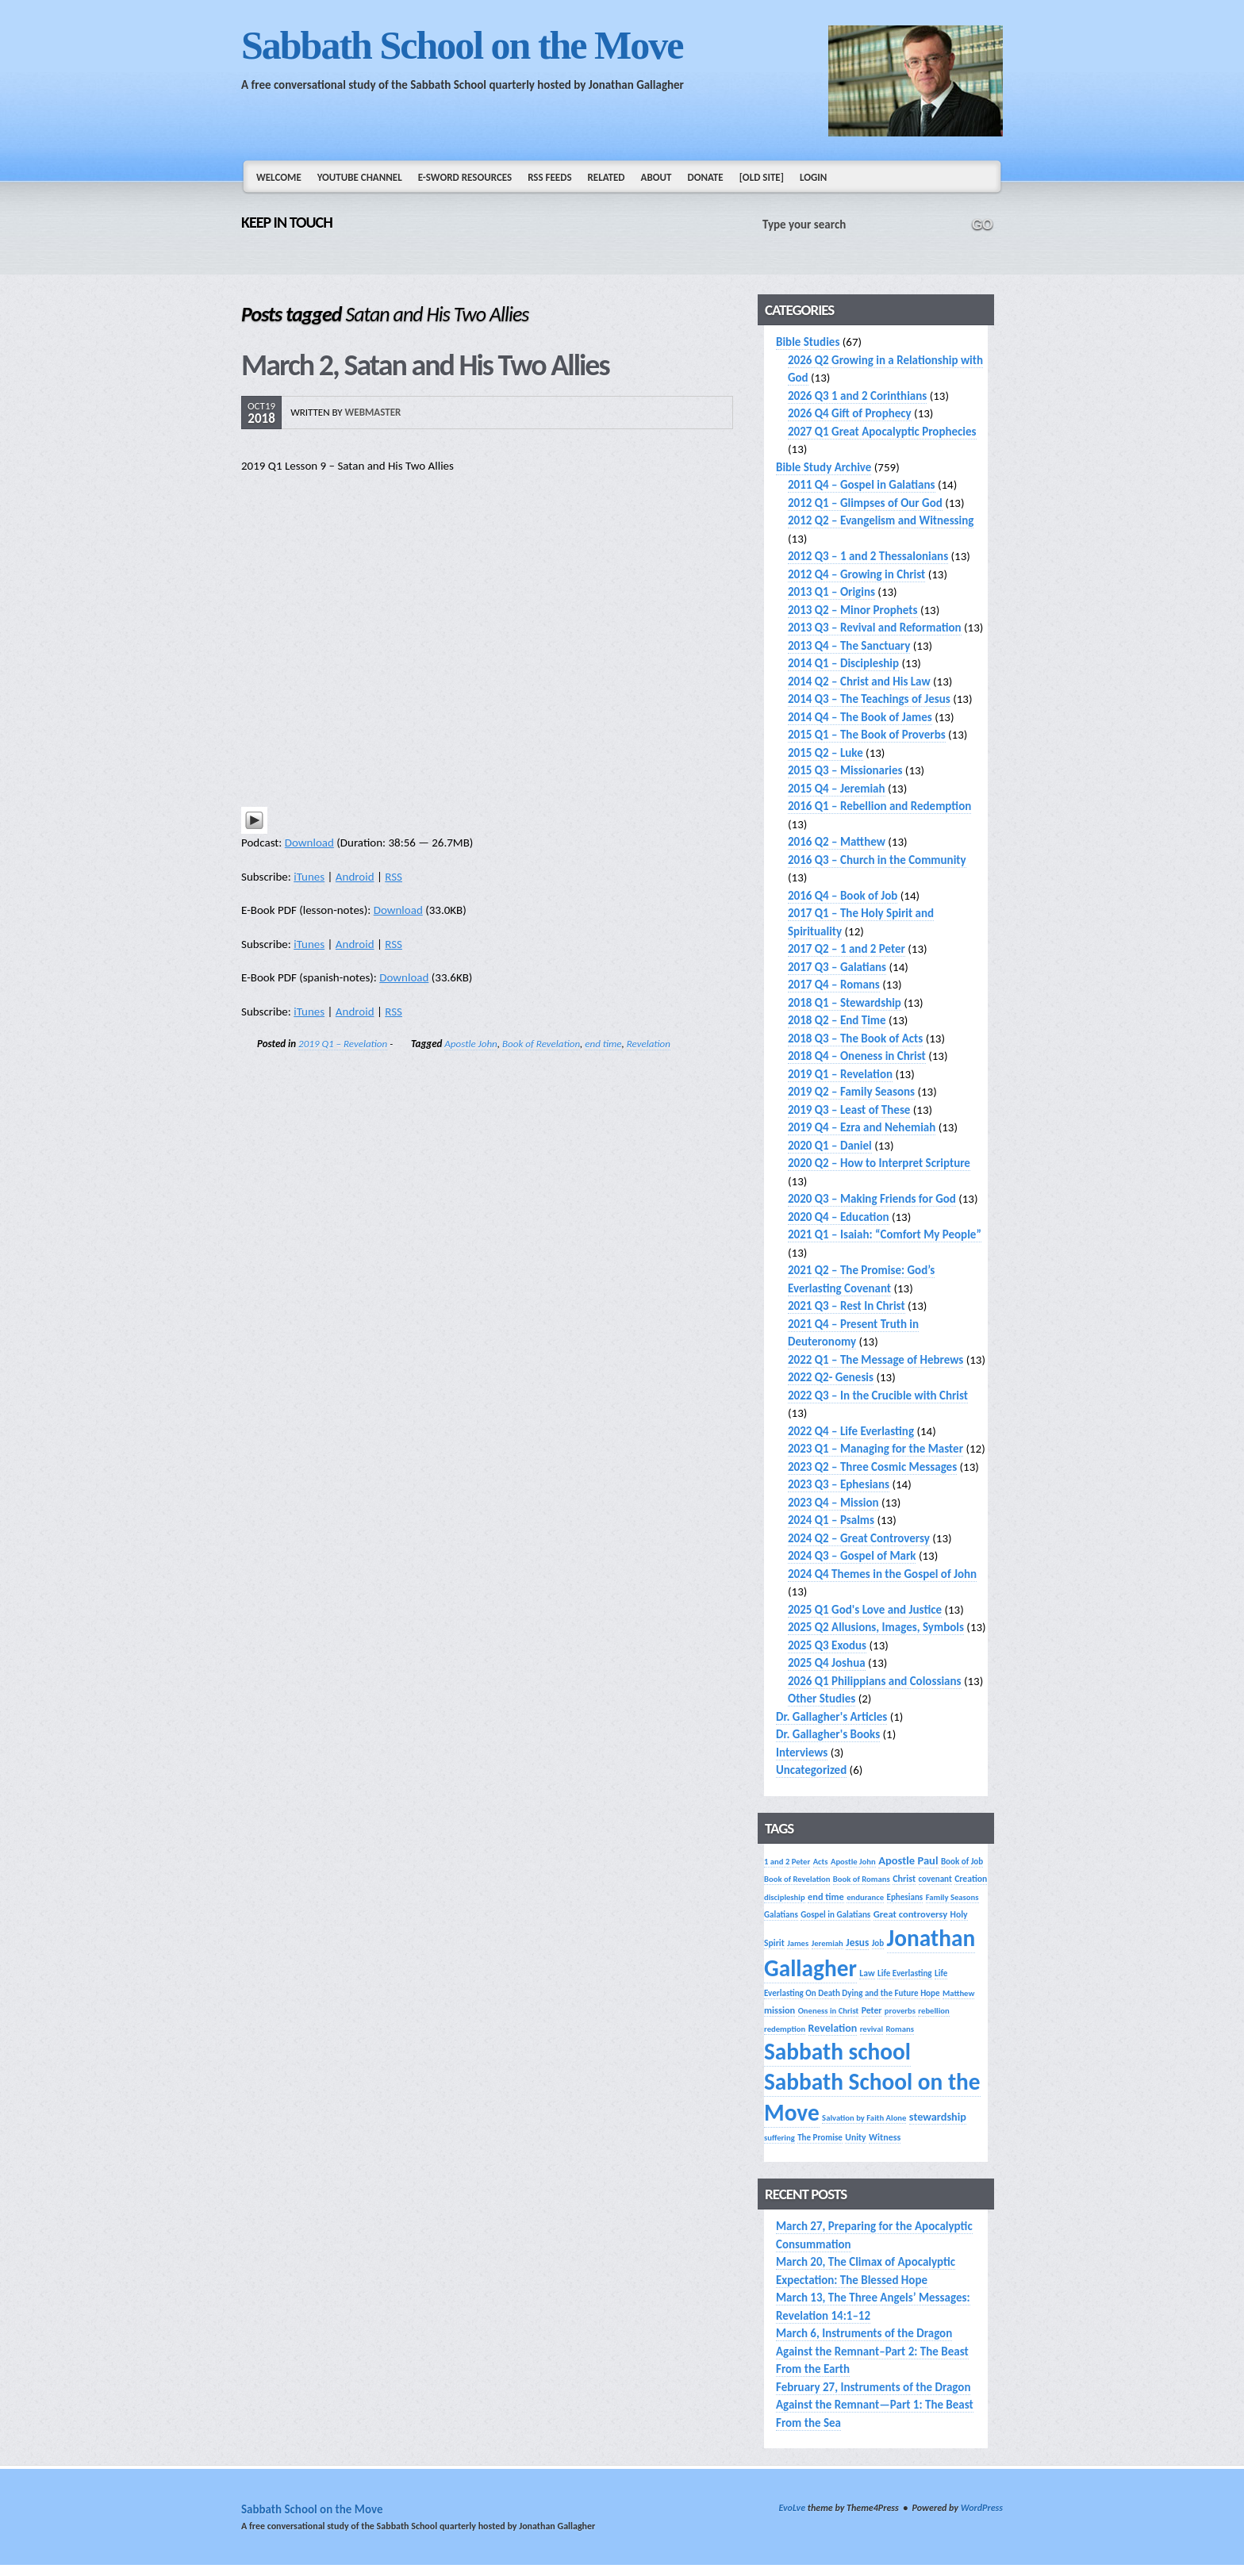 This screenshot has width=1244, height=2576. I want to click on Peter [Peter (16 items)], so click(872, 2010).